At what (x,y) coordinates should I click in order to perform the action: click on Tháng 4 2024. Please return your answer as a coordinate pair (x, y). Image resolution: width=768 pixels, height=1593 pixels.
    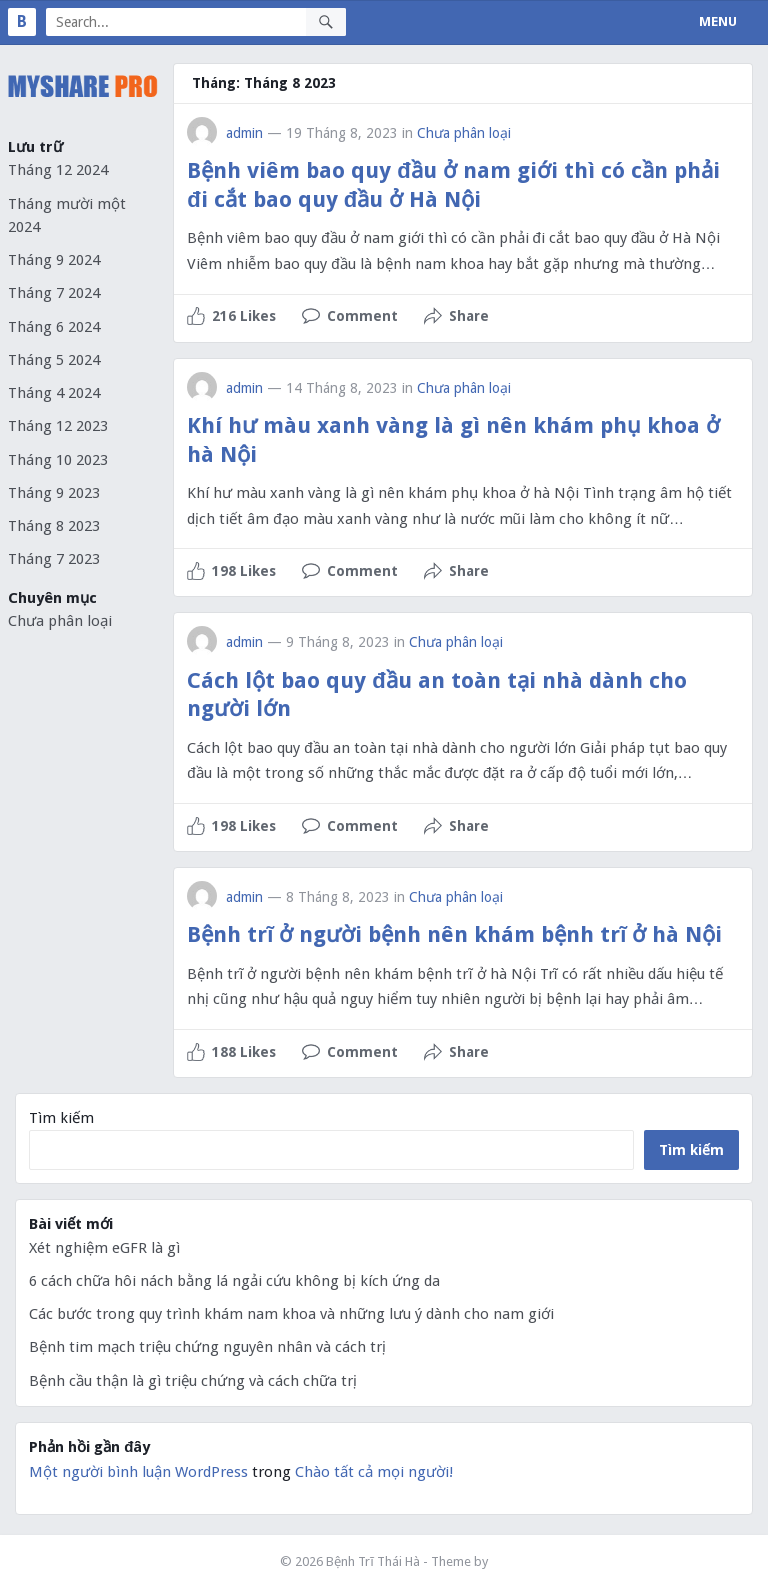
    Looking at the image, I should click on (54, 393).